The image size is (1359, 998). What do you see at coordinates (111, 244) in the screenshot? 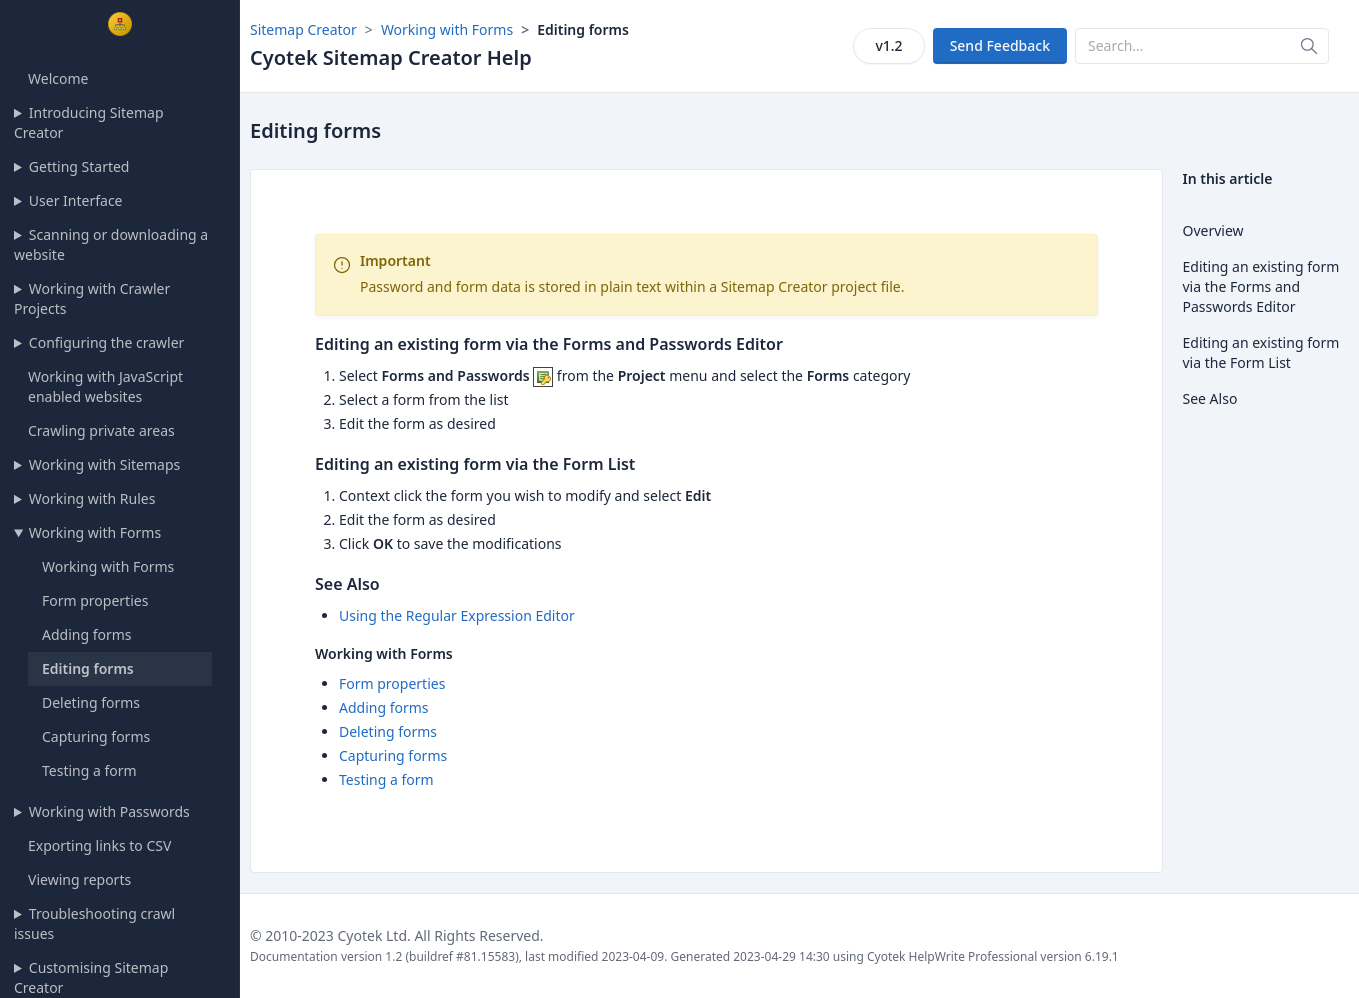
I see `Scanning or downloading a website` at bounding box center [111, 244].